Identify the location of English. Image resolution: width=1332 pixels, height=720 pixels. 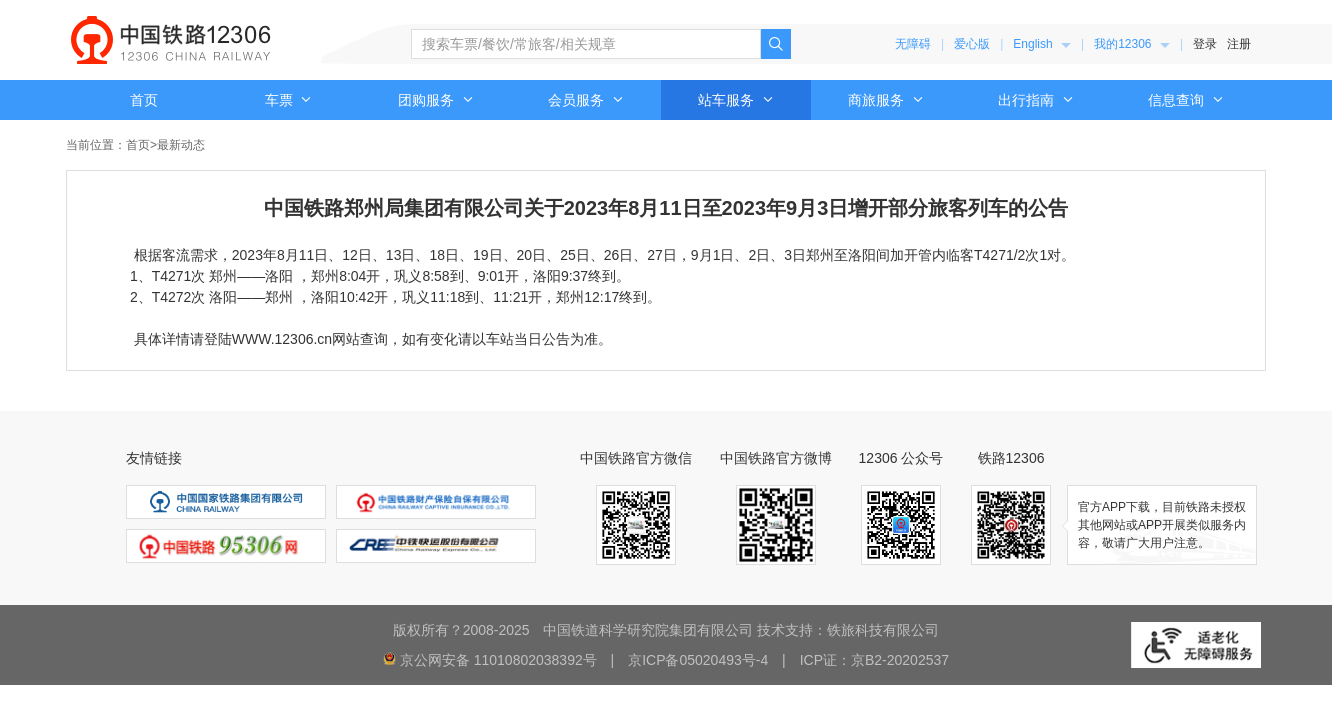
(1042, 44).